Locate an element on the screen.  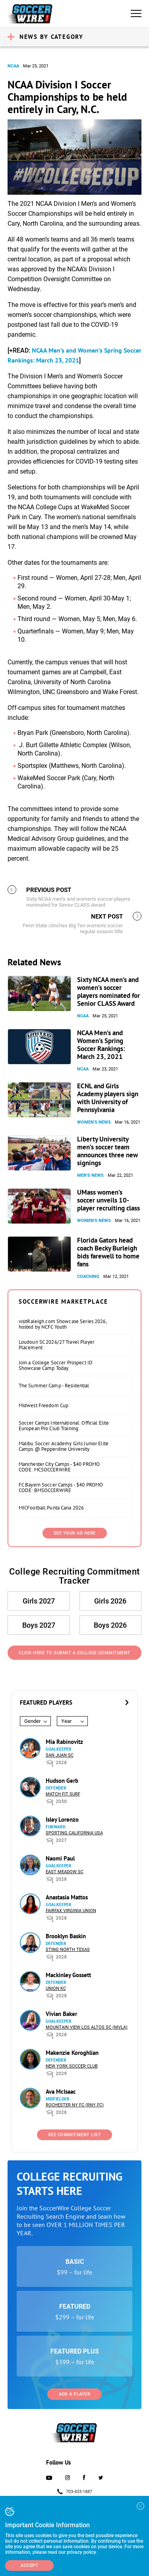
Match Fit Surf is located at coordinates (63, 1794).